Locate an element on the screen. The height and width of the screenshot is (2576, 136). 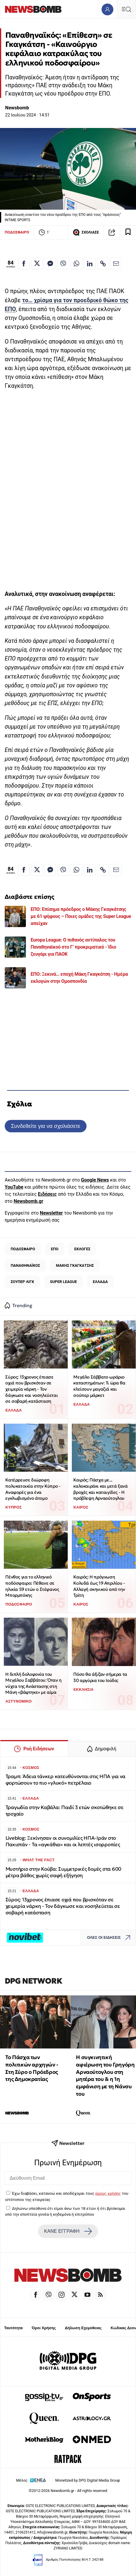
Newsletter is located at coordinates (51, 1213).